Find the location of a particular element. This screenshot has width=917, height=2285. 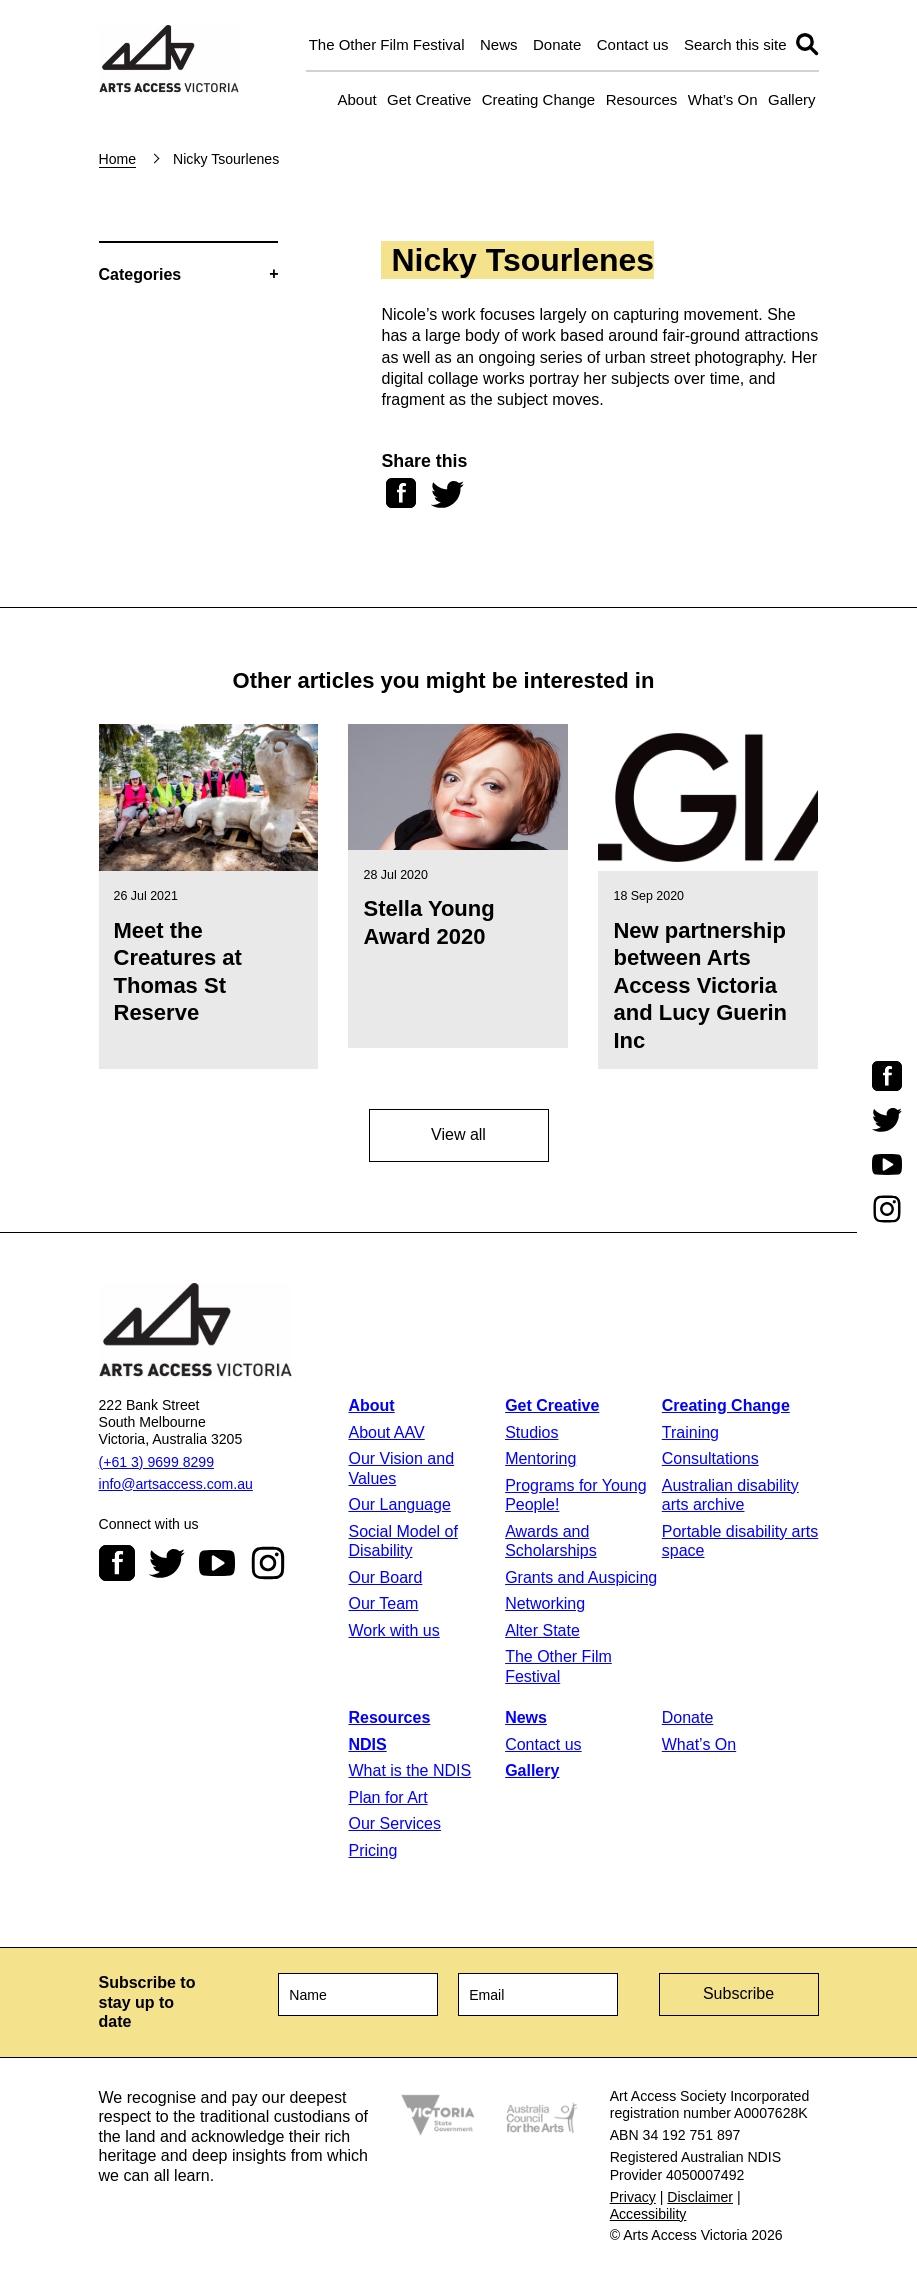

About is located at coordinates (356, 99).